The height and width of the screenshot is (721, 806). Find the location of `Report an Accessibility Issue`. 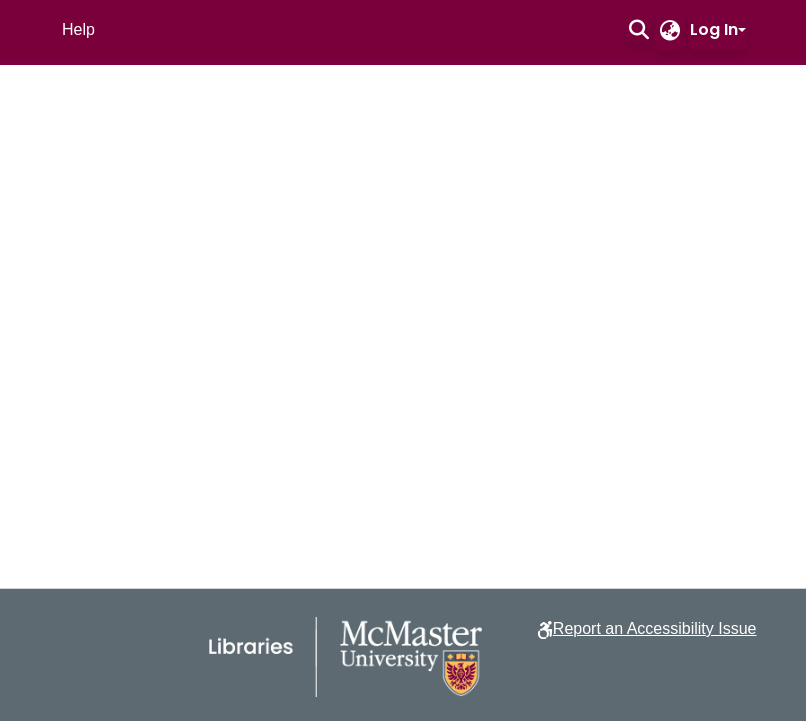

Report an Accessibility Issue is located at coordinates (655, 628).